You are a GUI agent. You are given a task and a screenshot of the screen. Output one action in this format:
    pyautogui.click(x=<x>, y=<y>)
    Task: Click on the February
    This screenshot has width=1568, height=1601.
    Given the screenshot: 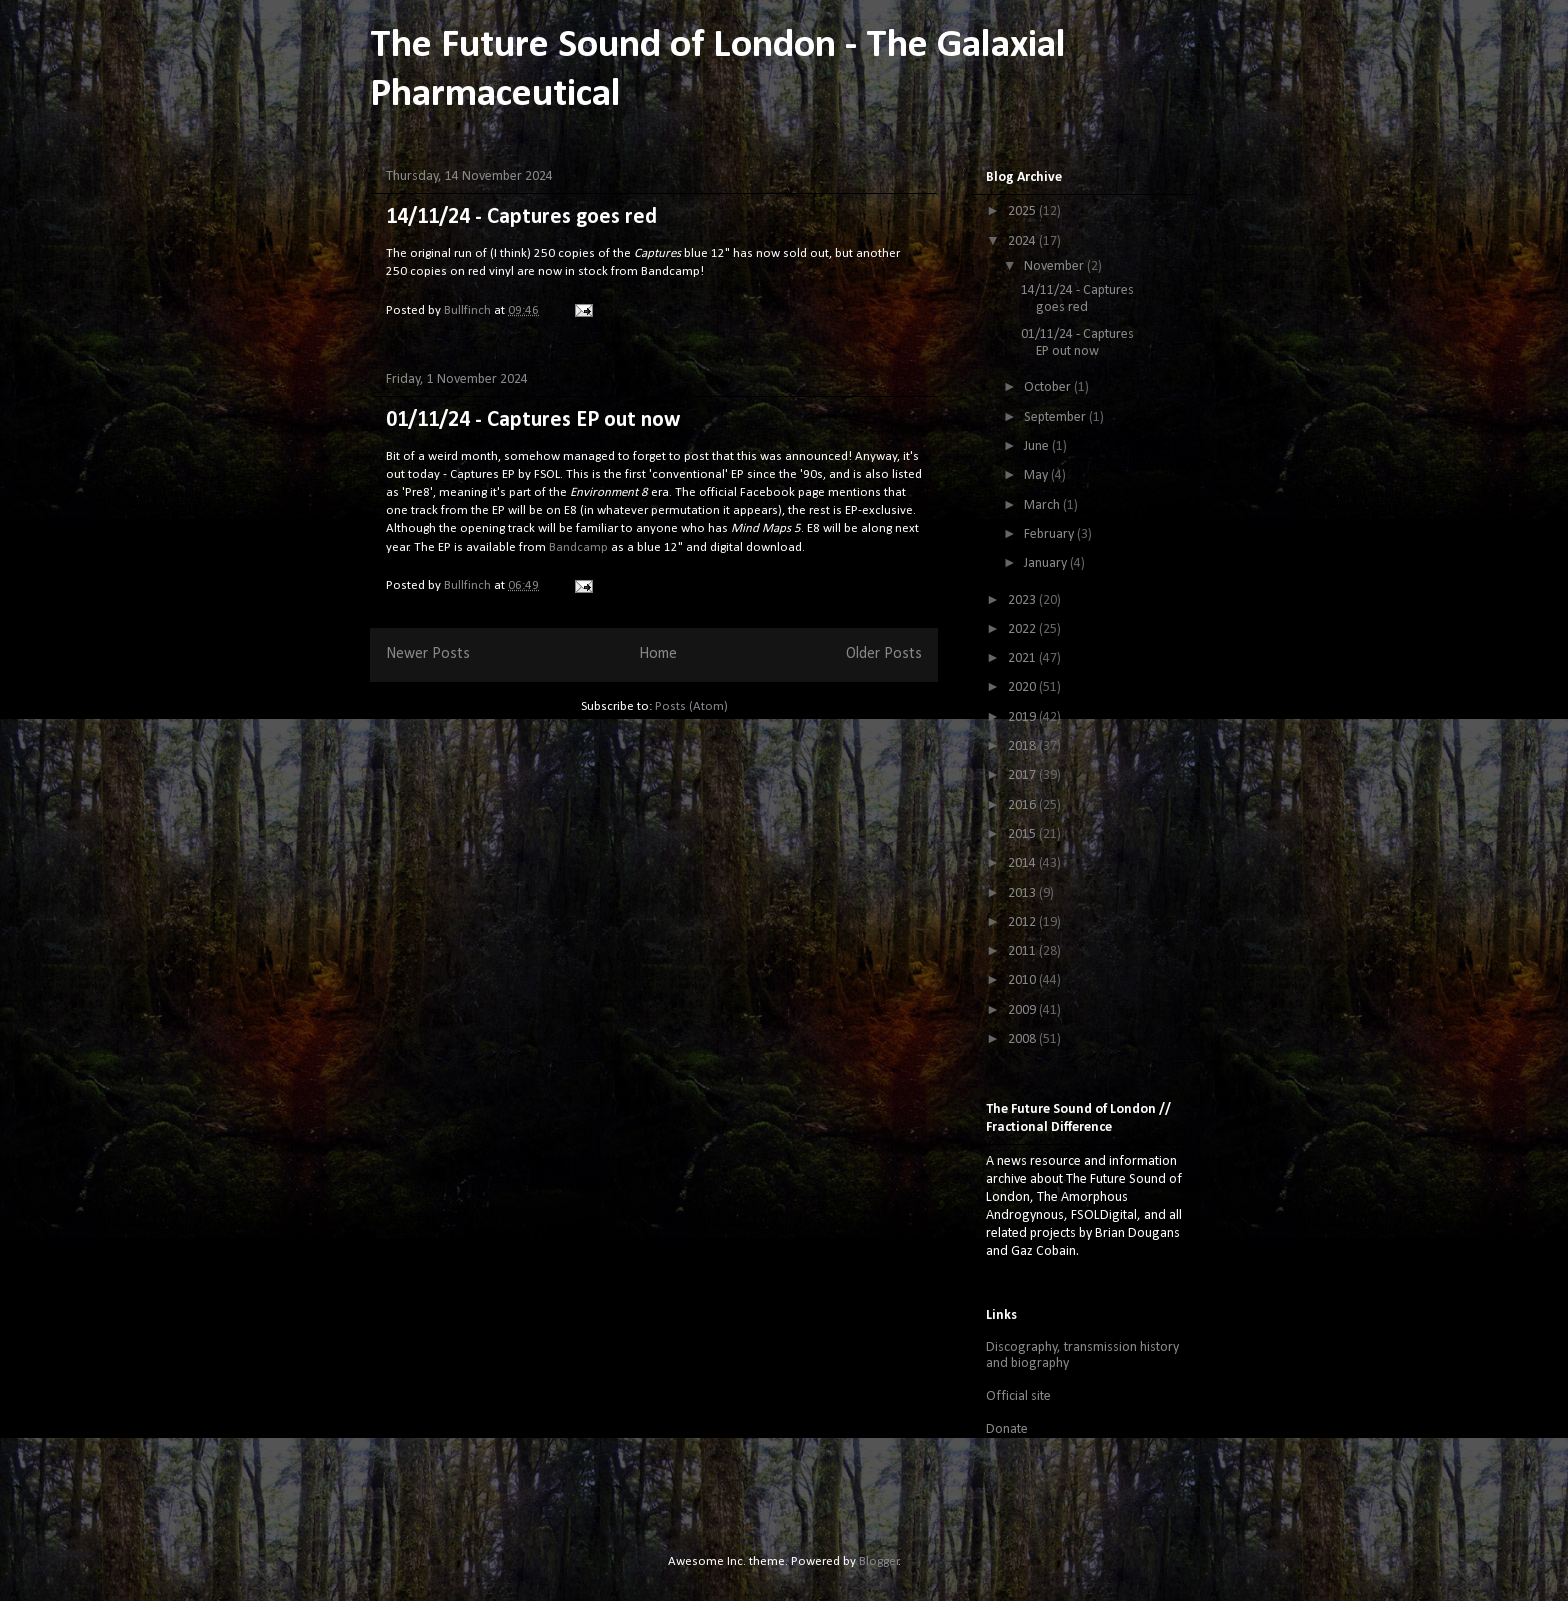 What is the action you would take?
    pyautogui.click(x=1050, y=534)
    